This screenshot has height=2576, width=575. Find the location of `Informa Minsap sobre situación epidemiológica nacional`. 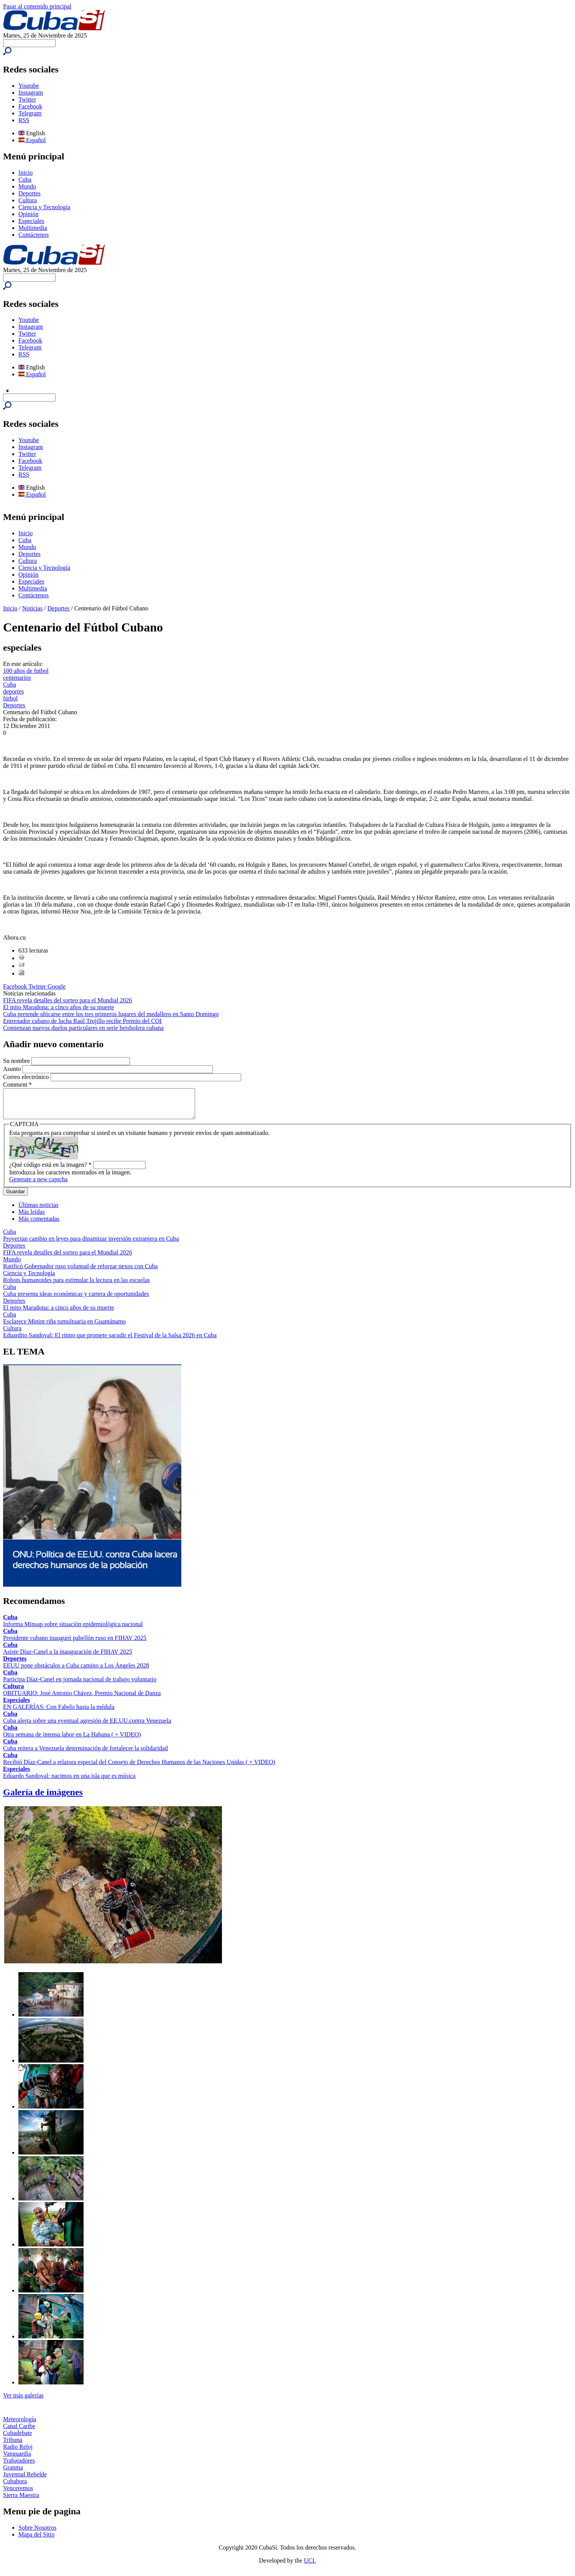

Informa Minsap sobre situación epidemiológica nacional is located at coordinates (73, 1630).